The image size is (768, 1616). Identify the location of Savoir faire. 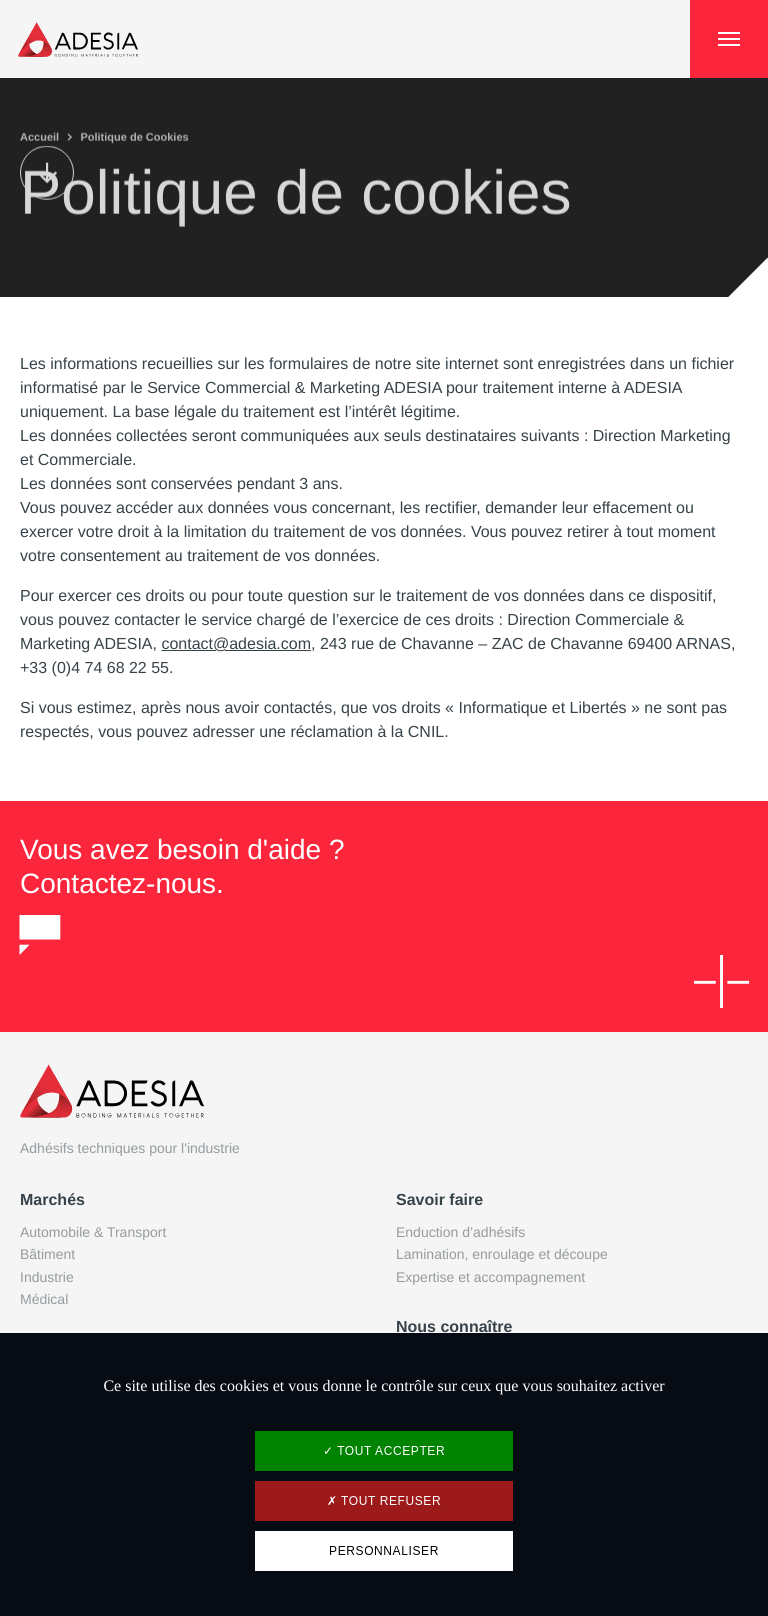
(439, 1200).